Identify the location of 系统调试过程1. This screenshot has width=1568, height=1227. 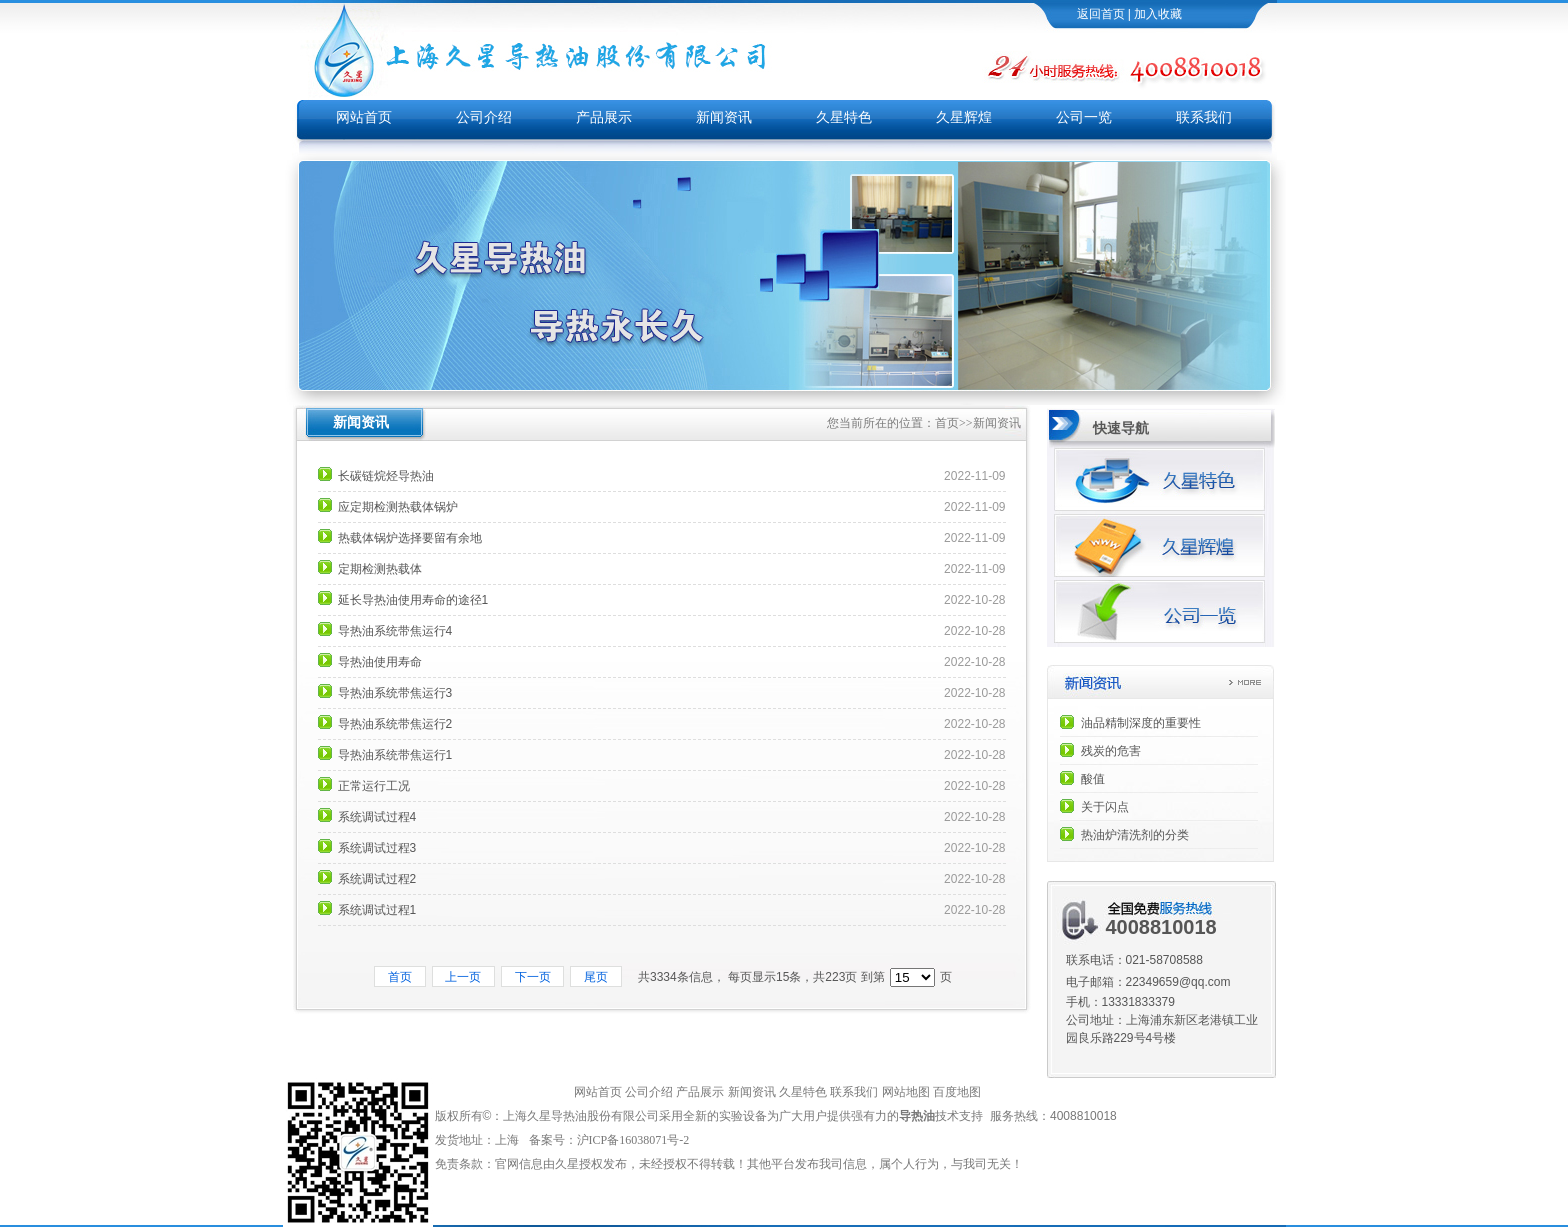
(377, 910).